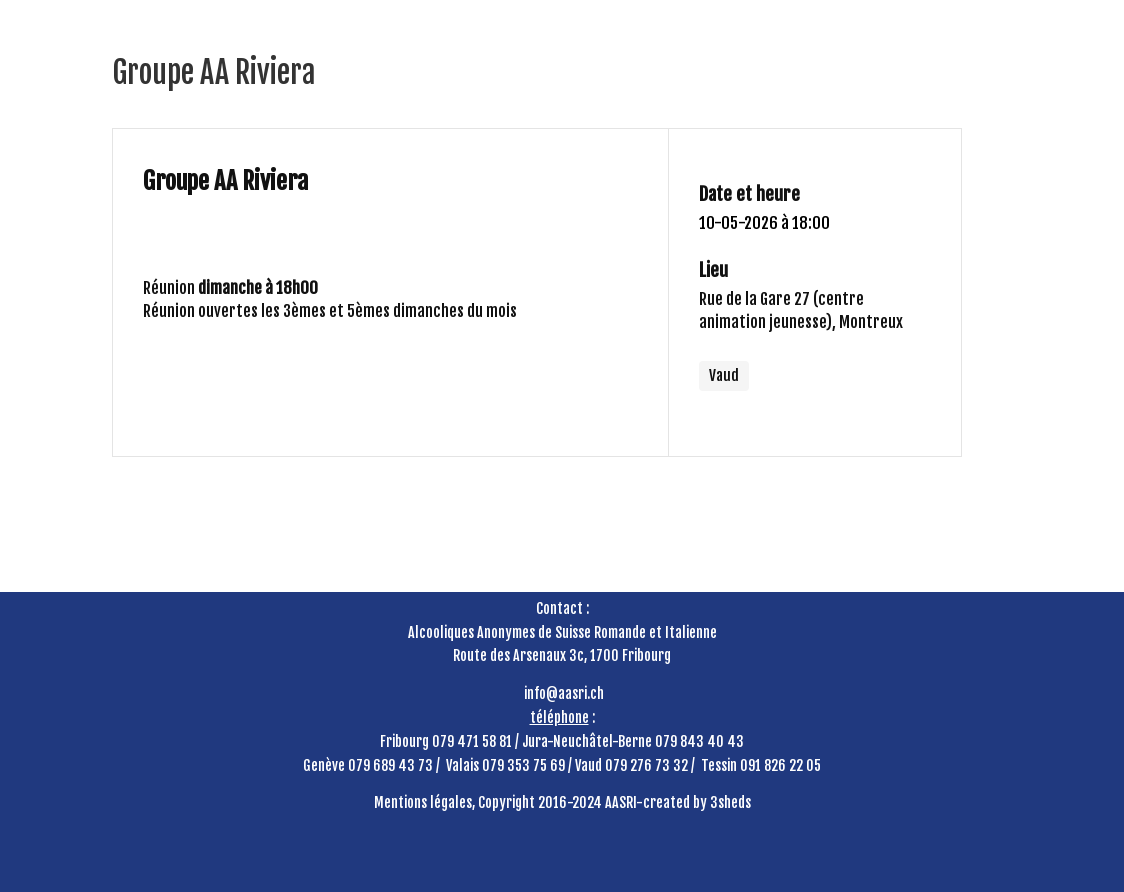  I want to click on Rue de la Gare 27 (centre animation jeunesse), Montreux, so click(801, 310).